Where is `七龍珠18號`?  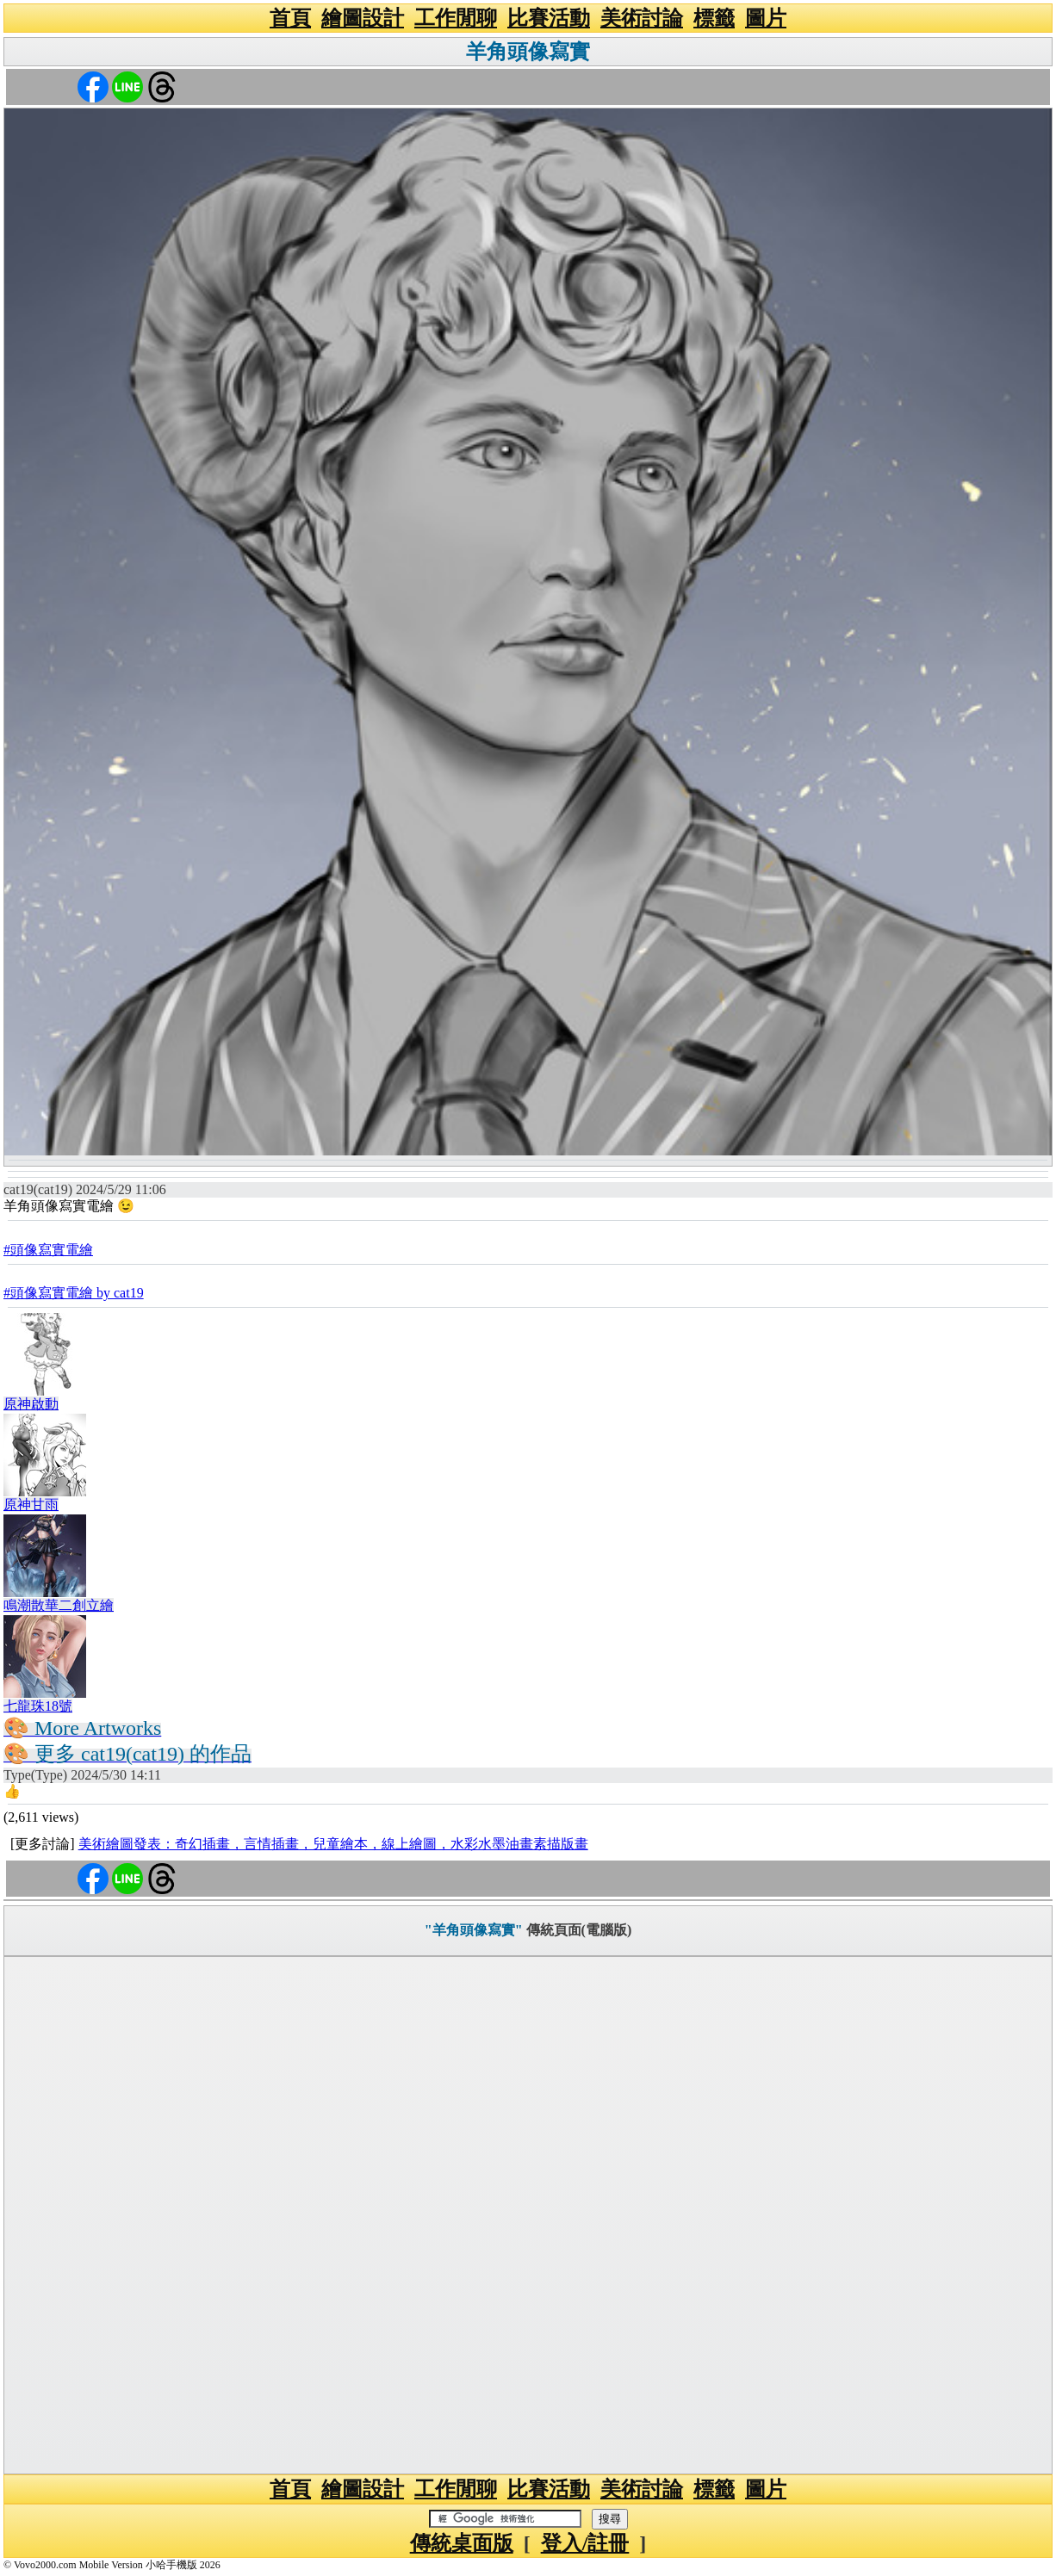 七龍珠18號 is located at coordinates (37, 1706).